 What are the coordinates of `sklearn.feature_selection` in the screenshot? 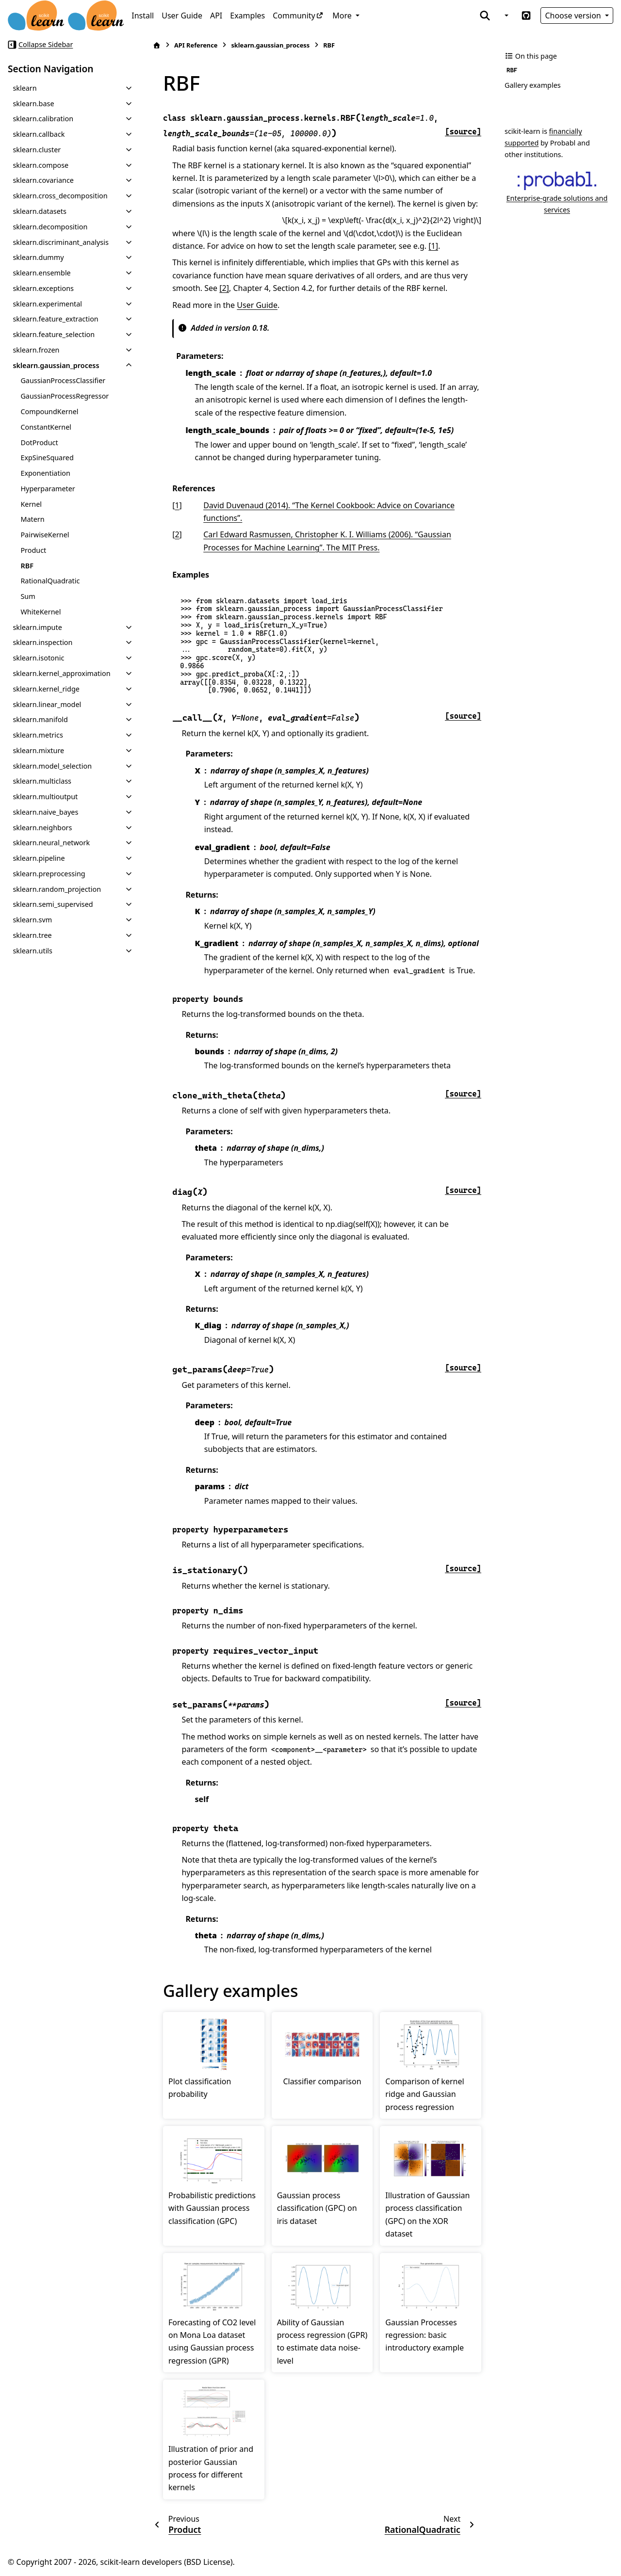 It's located at (54, 334).